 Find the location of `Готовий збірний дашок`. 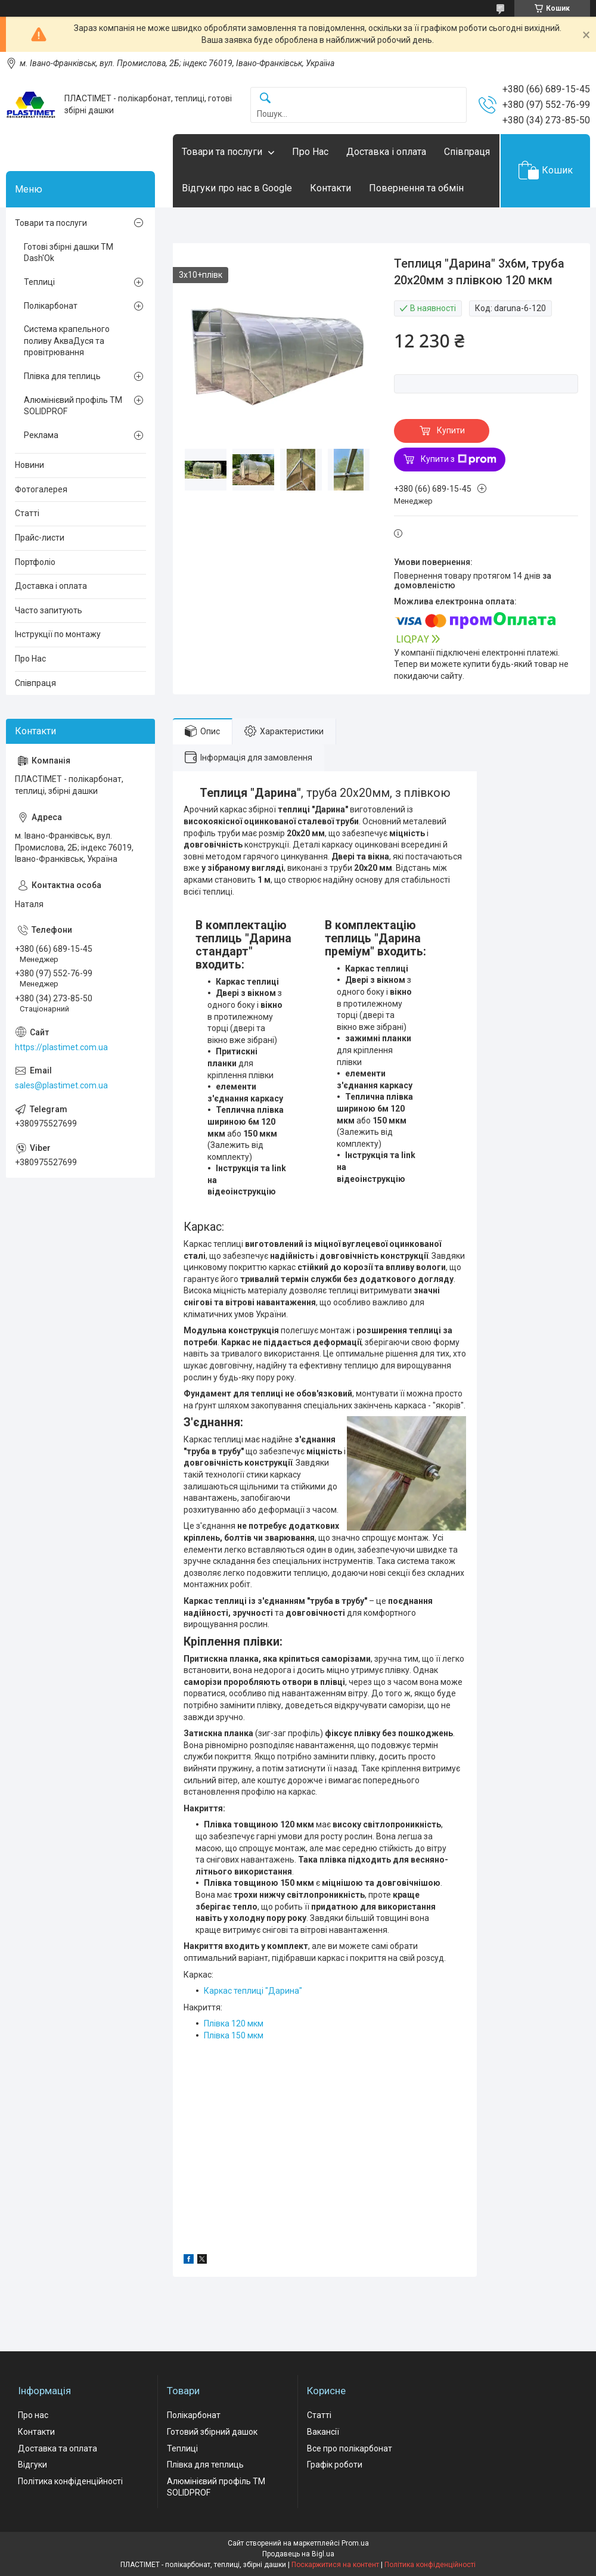

Готовий збірний дашок is located at coordinates (212, 2432).